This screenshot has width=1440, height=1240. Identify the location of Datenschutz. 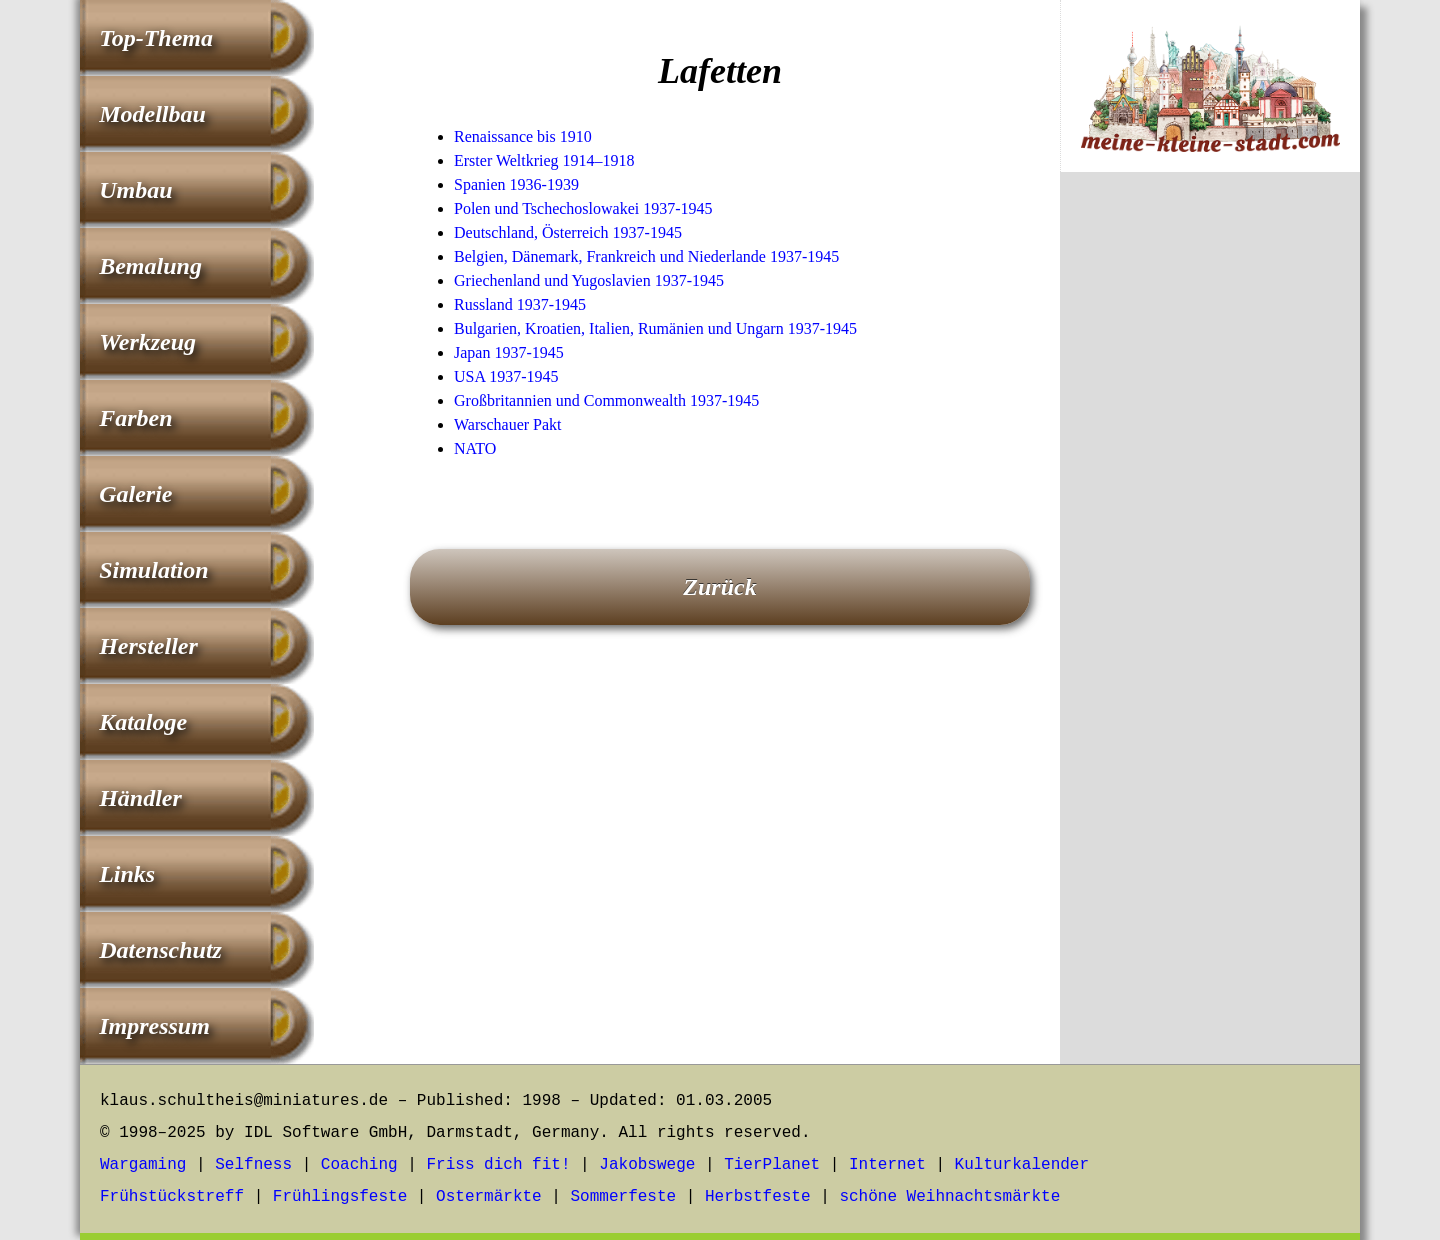
(160, 950).